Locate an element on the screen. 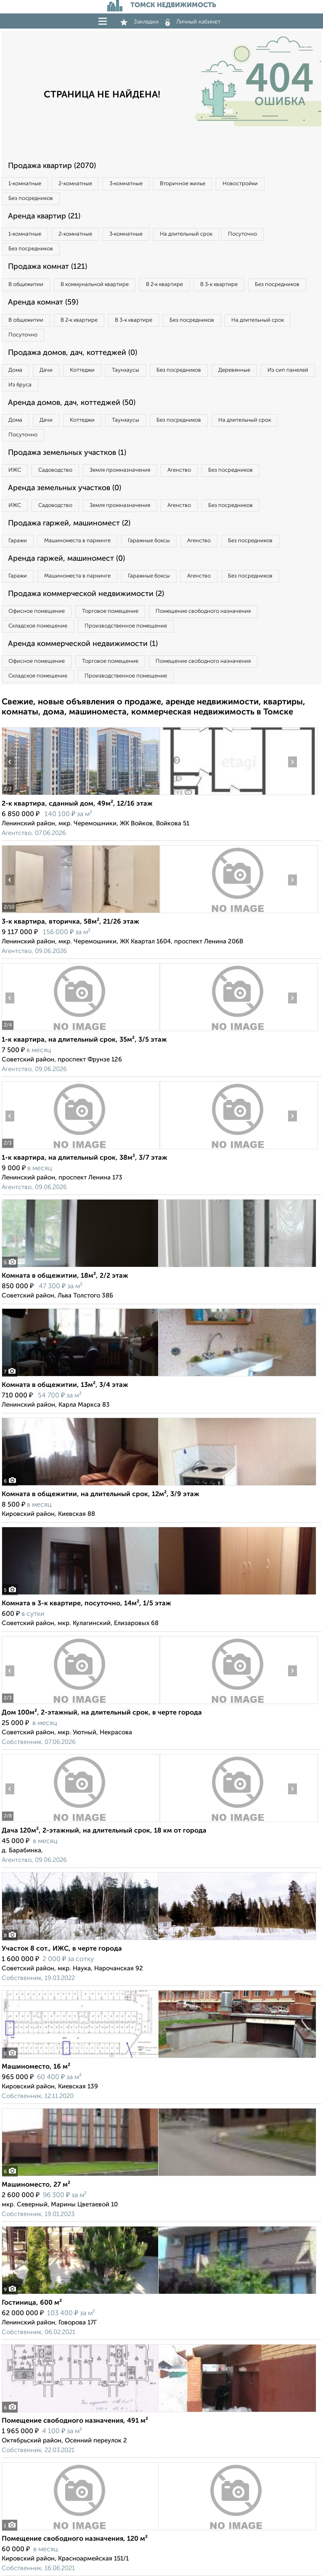 This screenshot has width=323, height=2576. Машиноместа в паркинге is located at coordinates (77, 541).